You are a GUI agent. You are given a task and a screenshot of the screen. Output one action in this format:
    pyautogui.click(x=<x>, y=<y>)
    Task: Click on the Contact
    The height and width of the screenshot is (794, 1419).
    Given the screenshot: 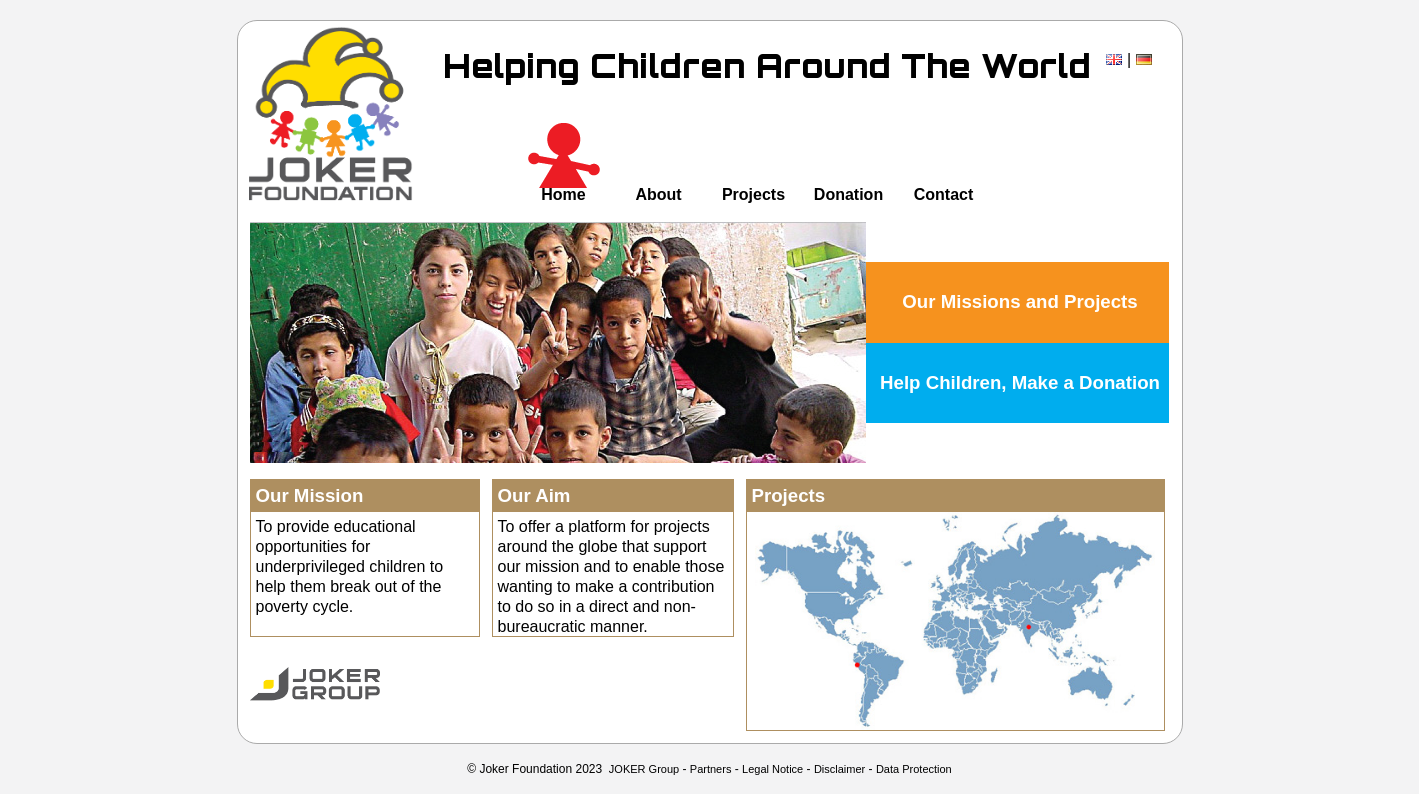 What is the action you would take?
    pyautogui.click(x=944, y=194)
    